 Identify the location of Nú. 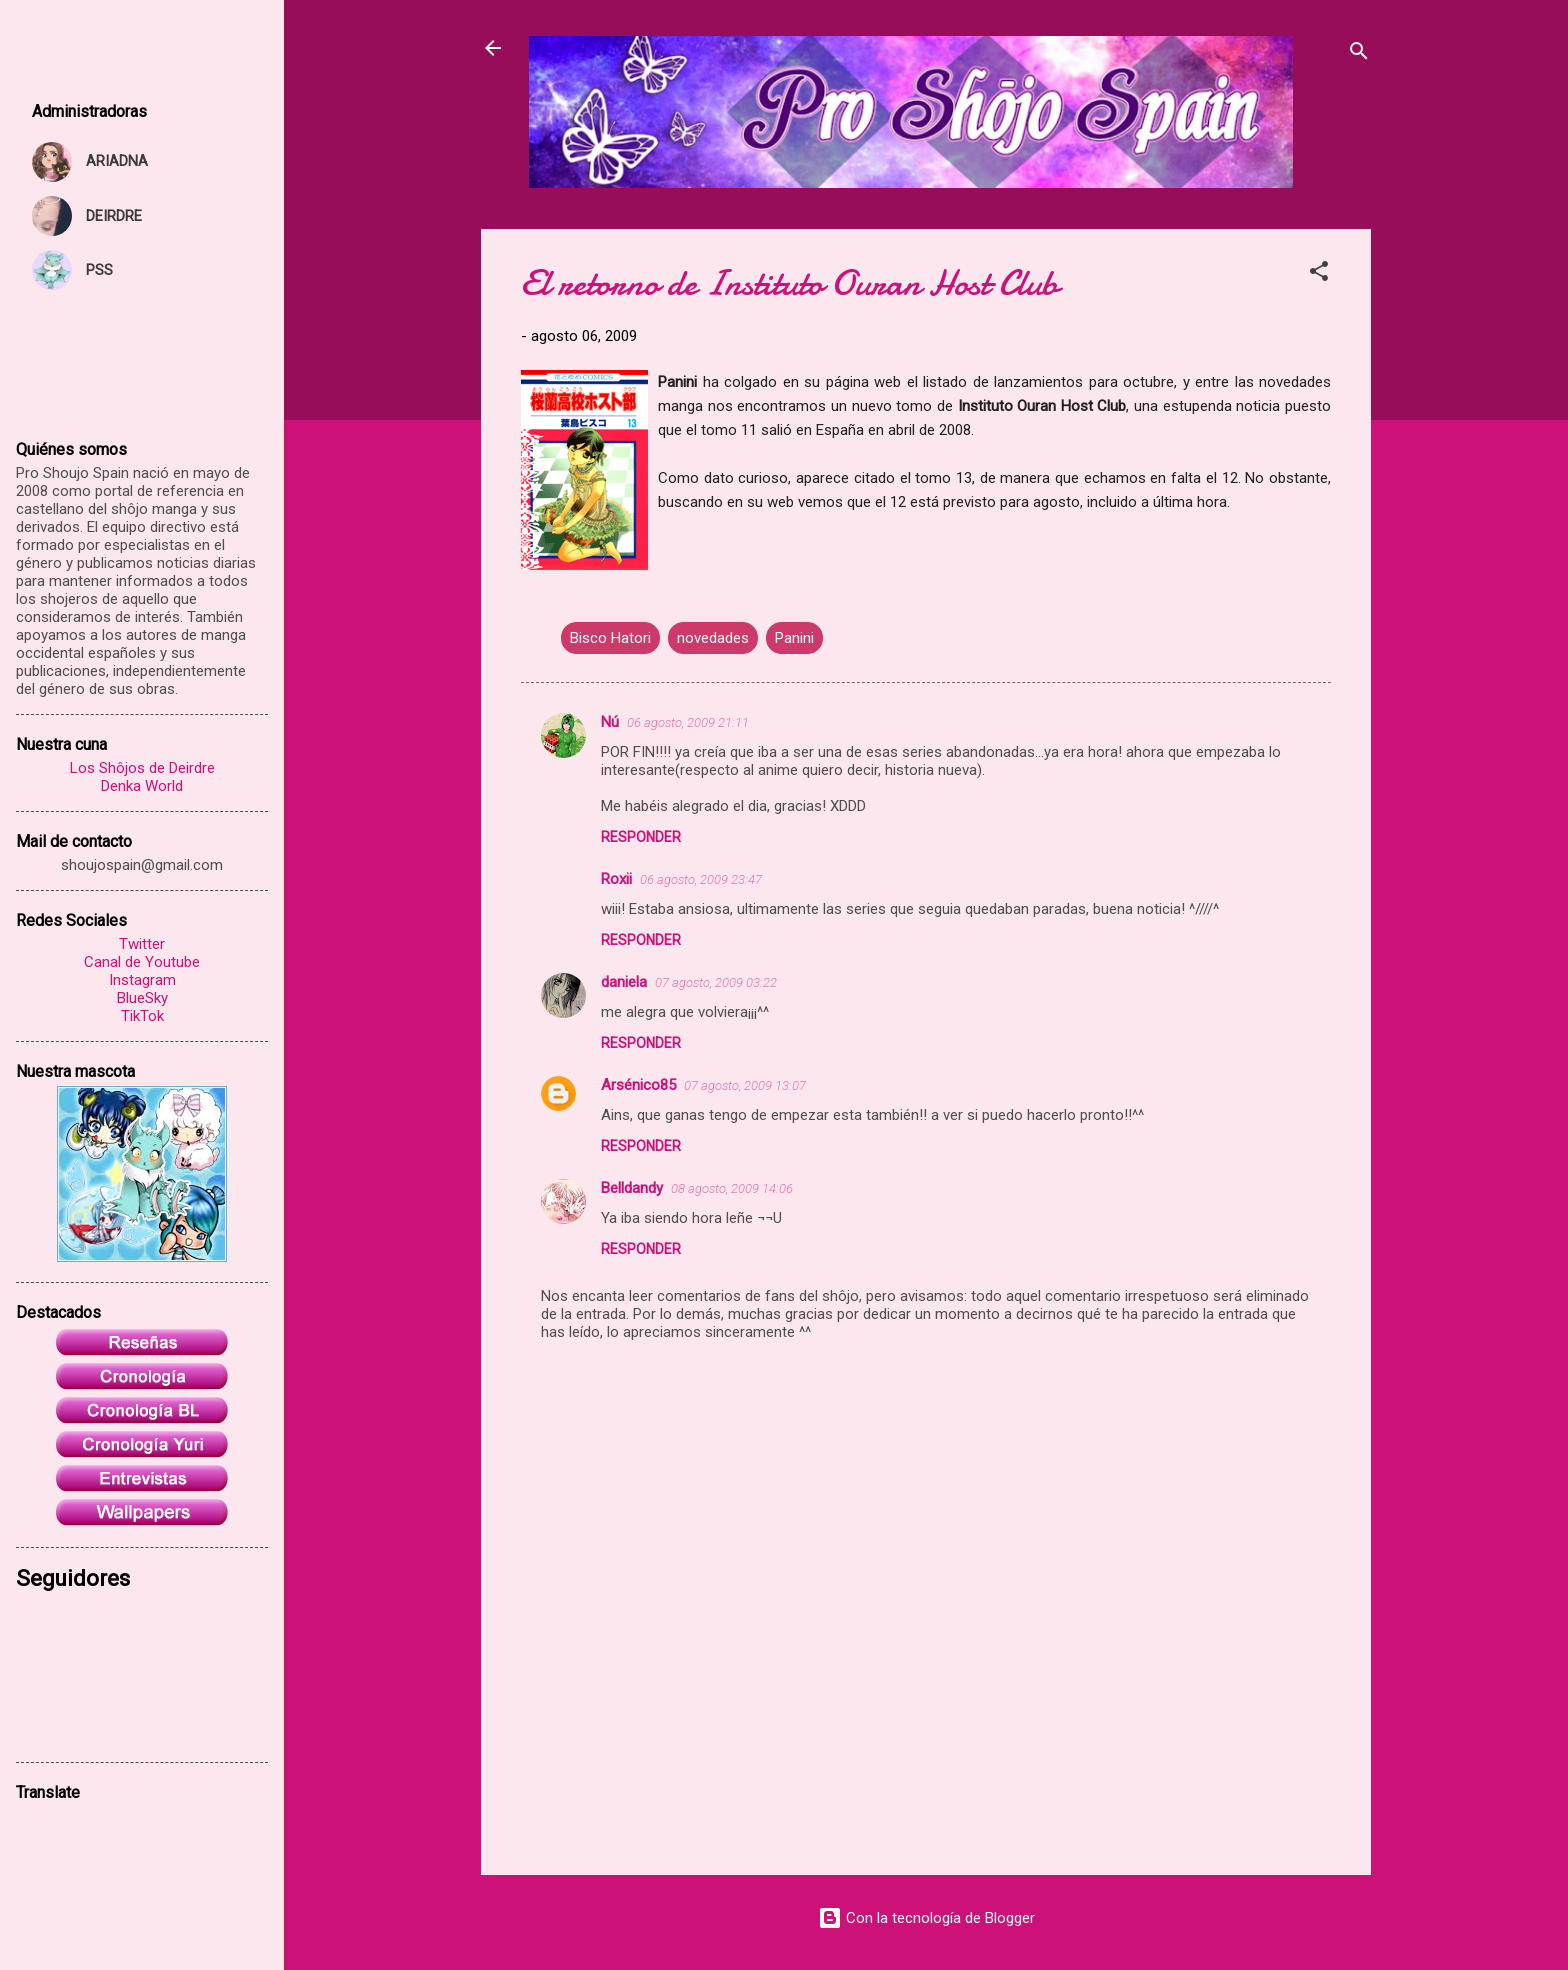
(610, 722).